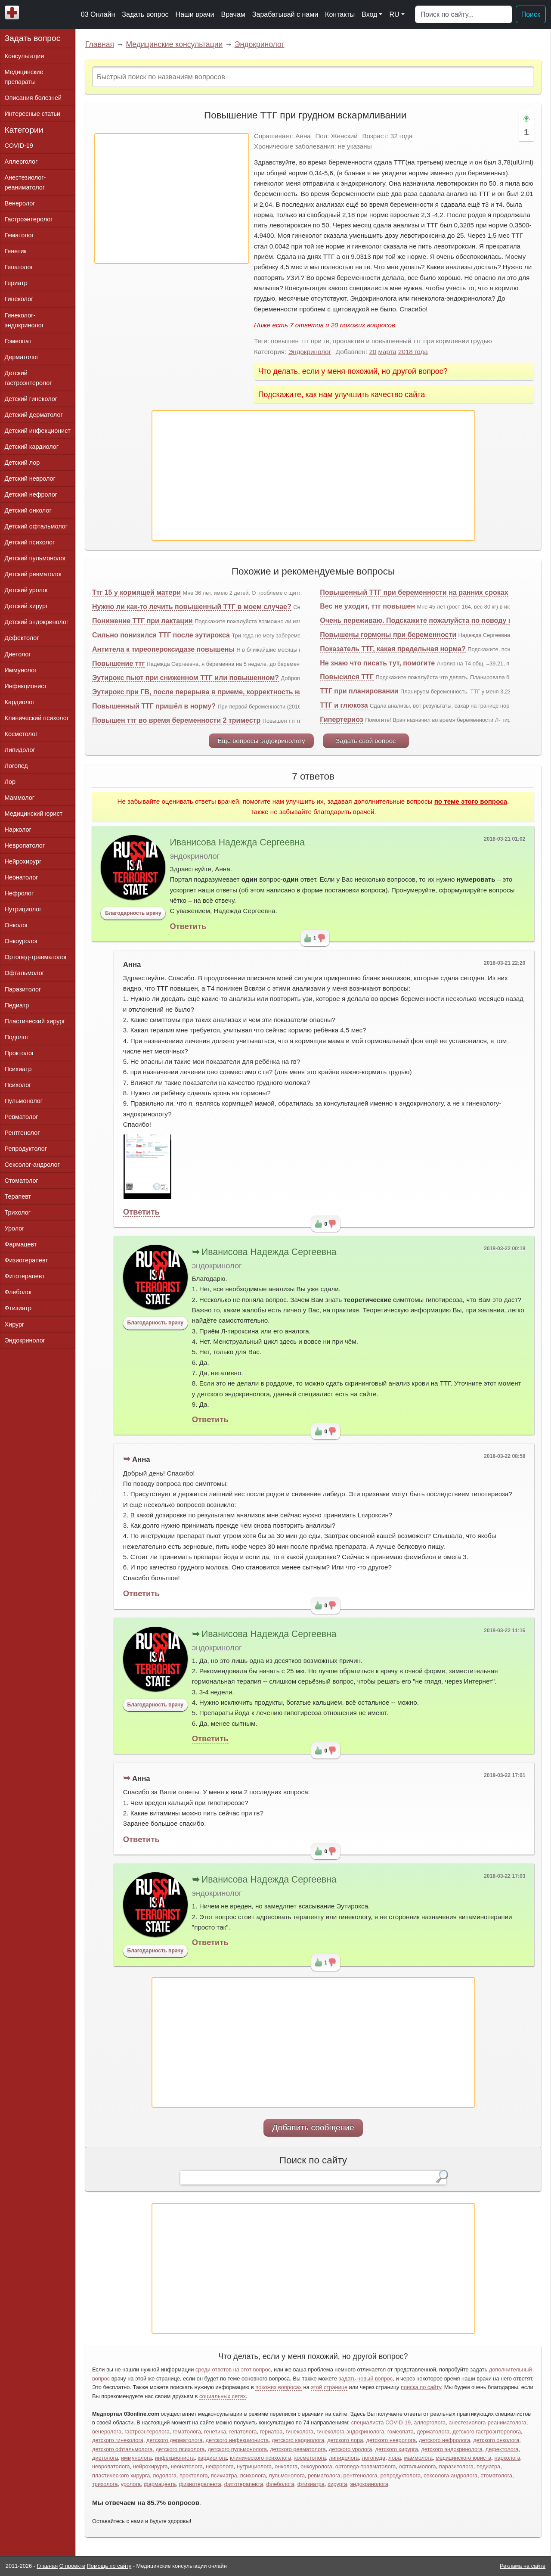 The height and width of the screenshot is (2576, 551). I want to click on 2018 года, so click(413, 351).